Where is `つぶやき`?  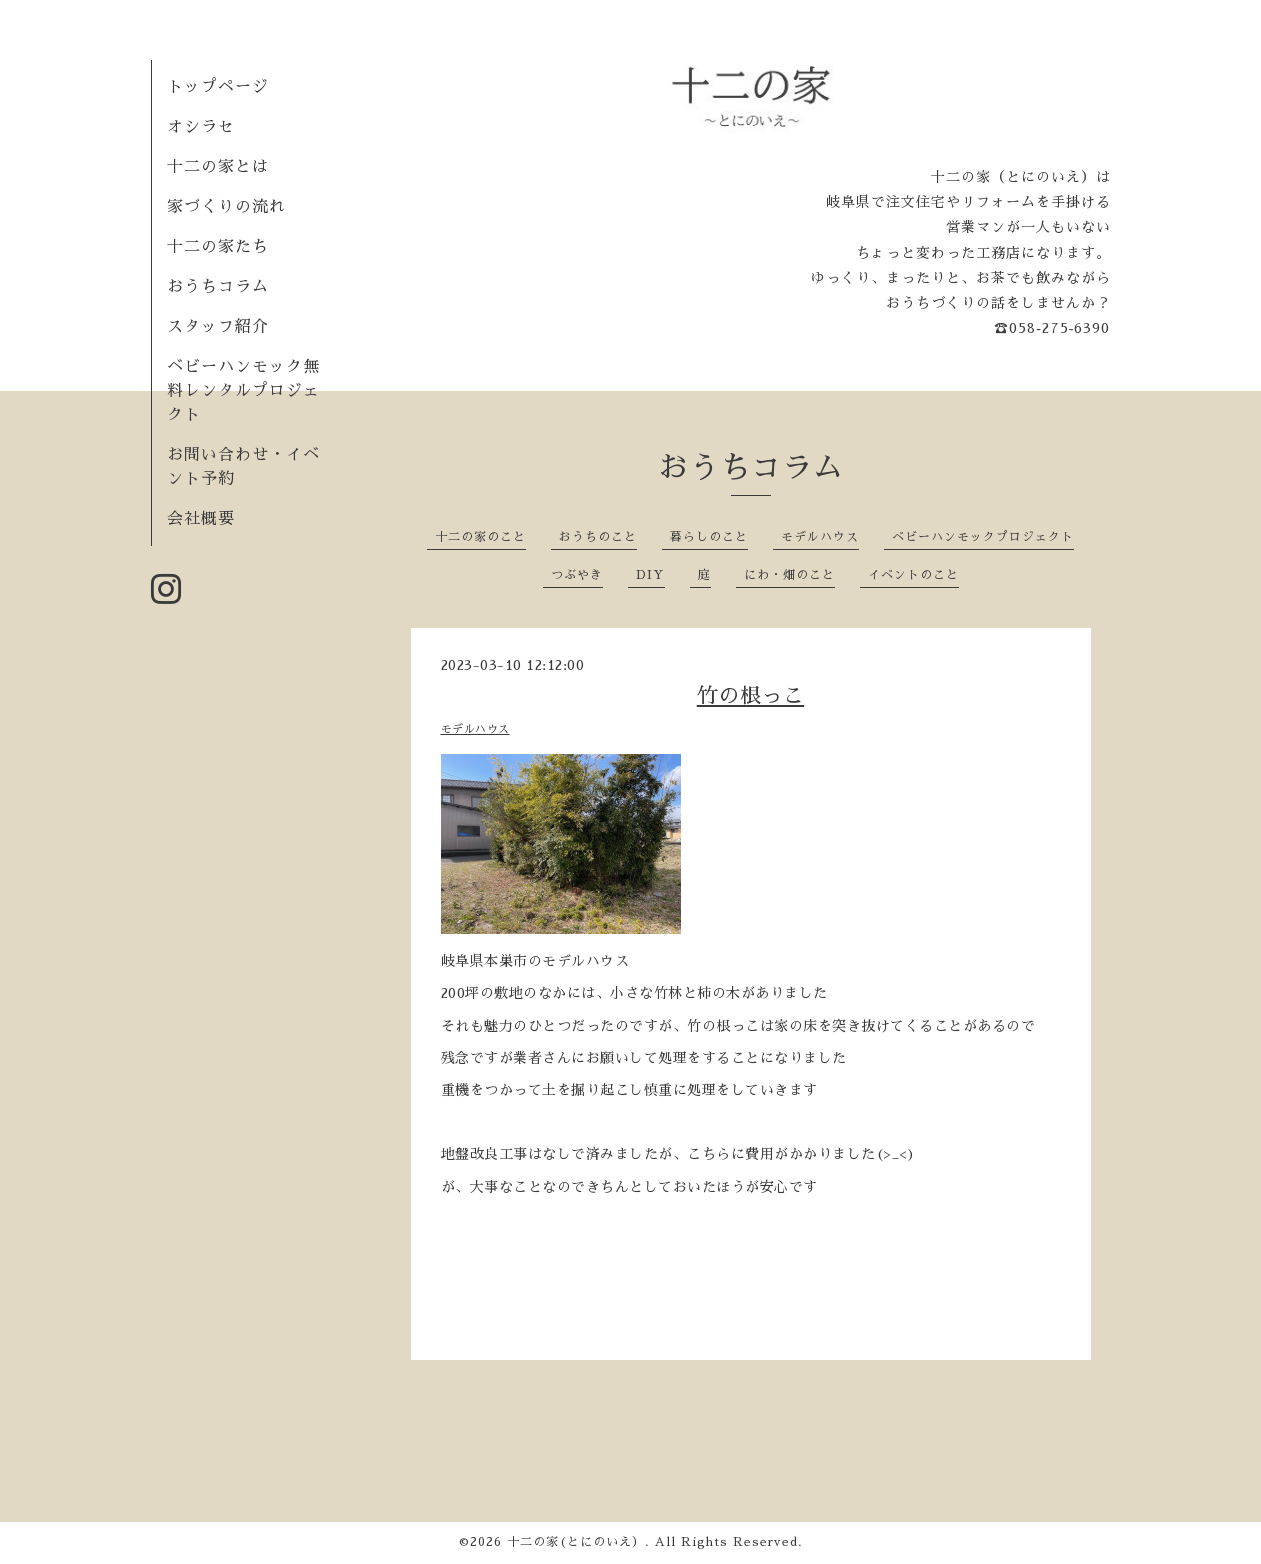 つぶやき is located at coordinates (577, 575).